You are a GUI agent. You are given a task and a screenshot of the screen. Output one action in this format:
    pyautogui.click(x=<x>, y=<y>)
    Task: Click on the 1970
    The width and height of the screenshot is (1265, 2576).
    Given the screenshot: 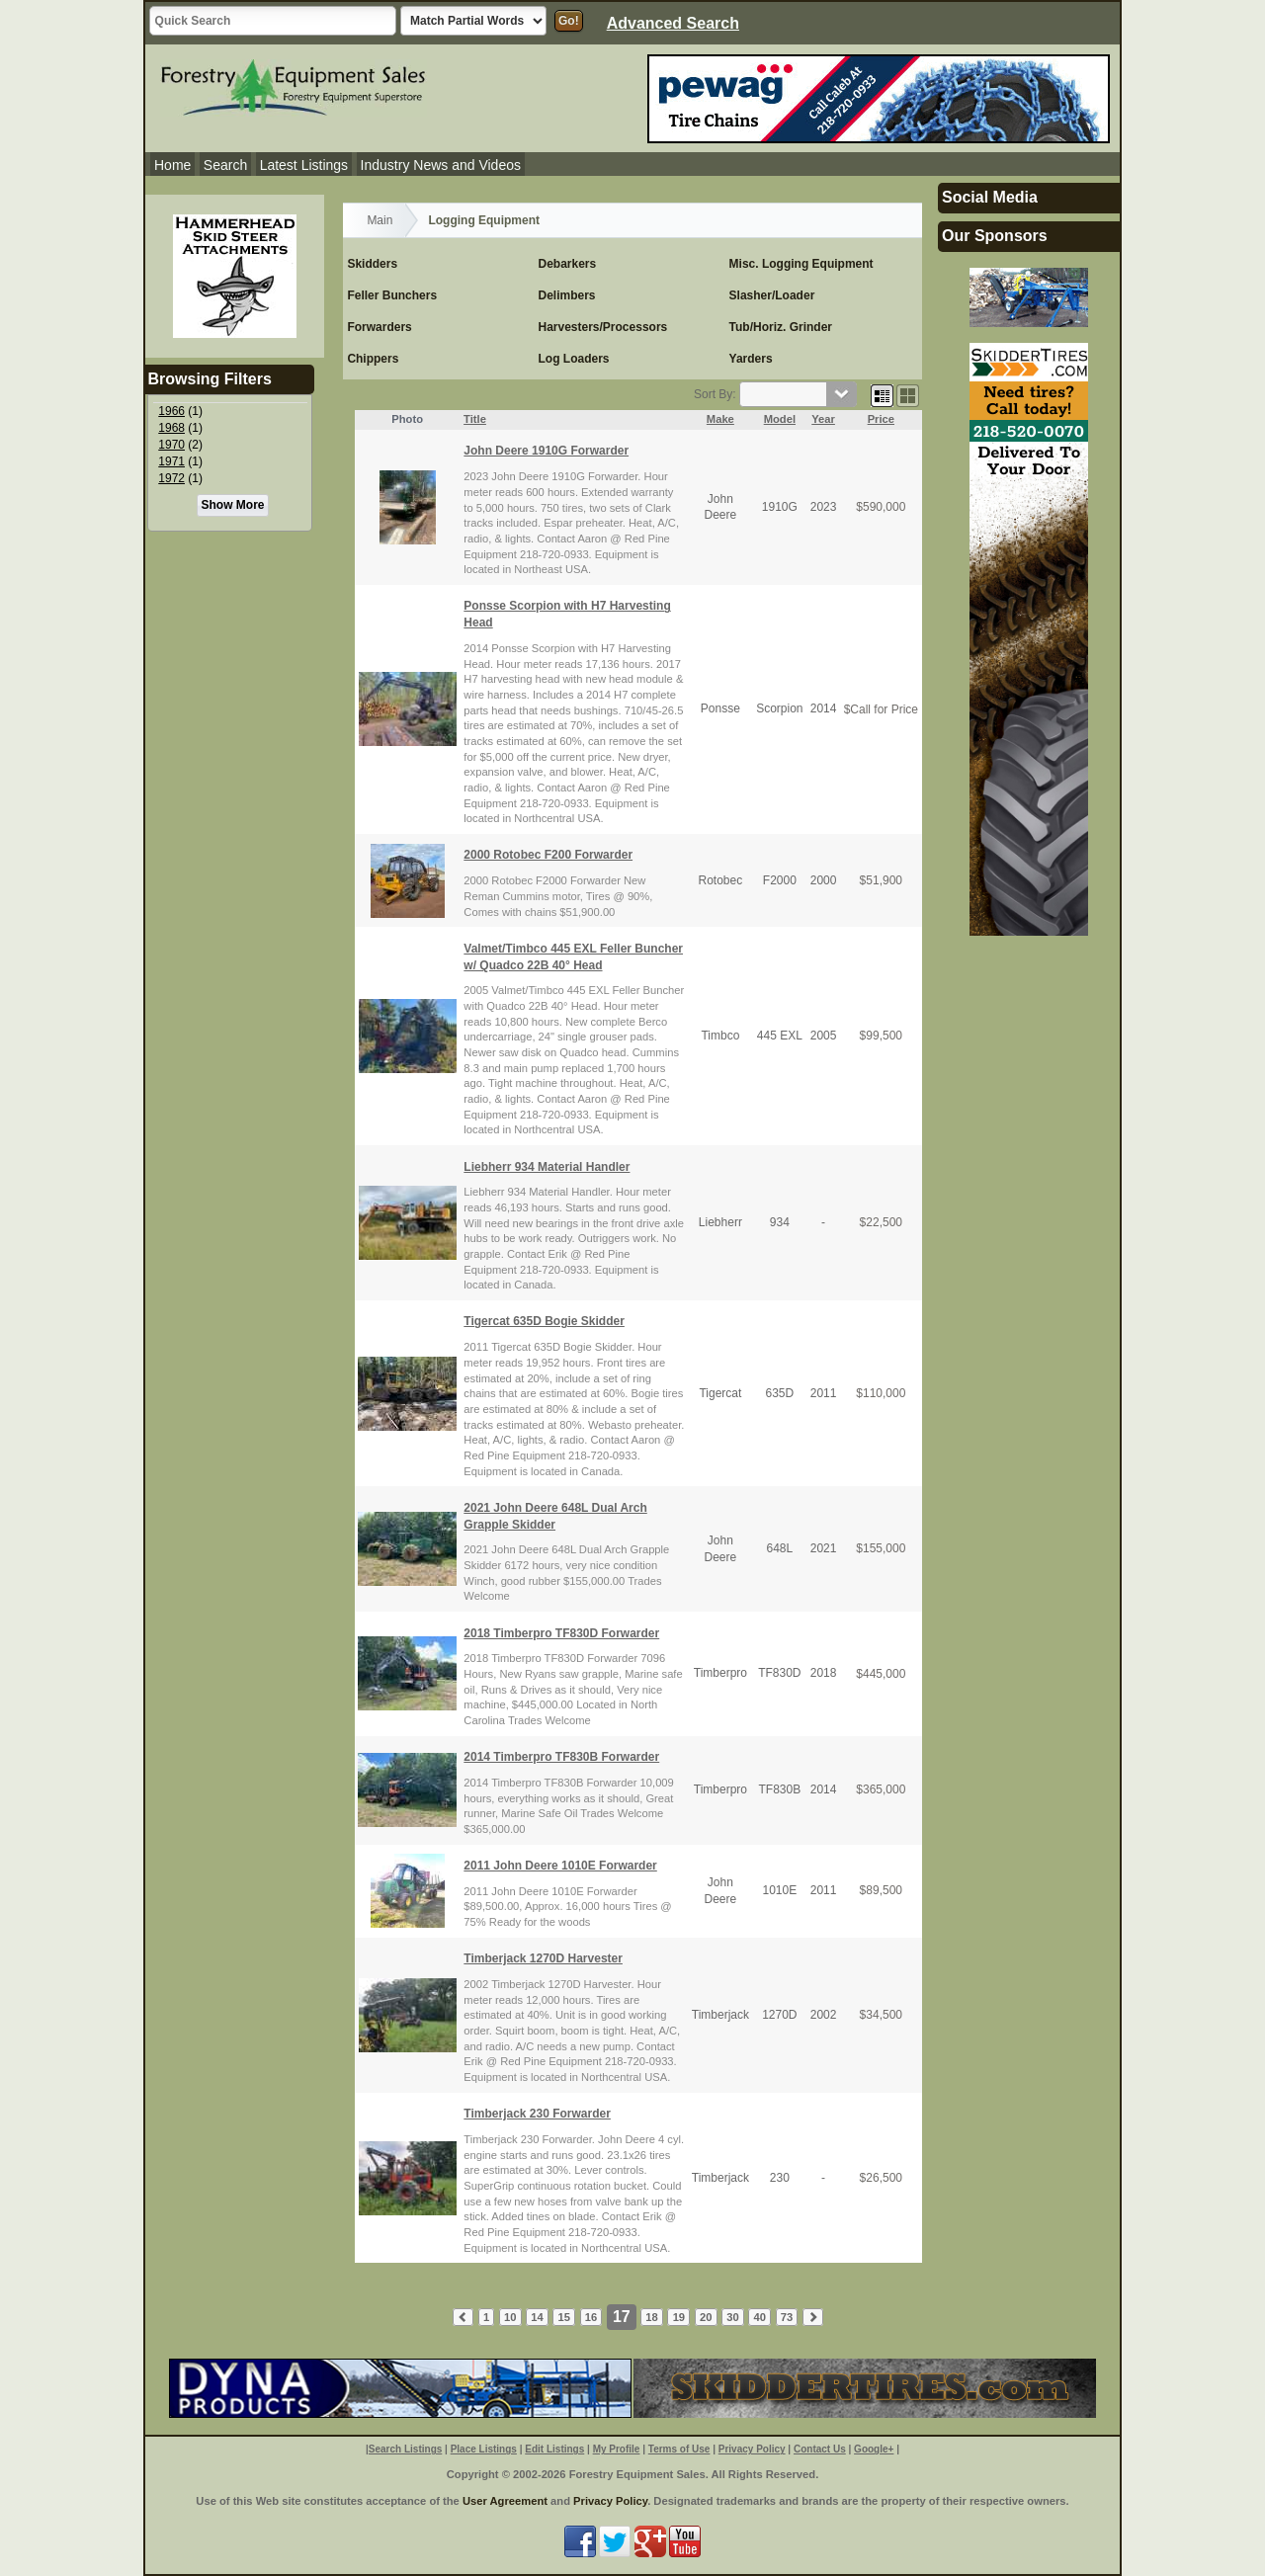 What is the action you would take?
    pyautogui.click(x=171, y=445)
    